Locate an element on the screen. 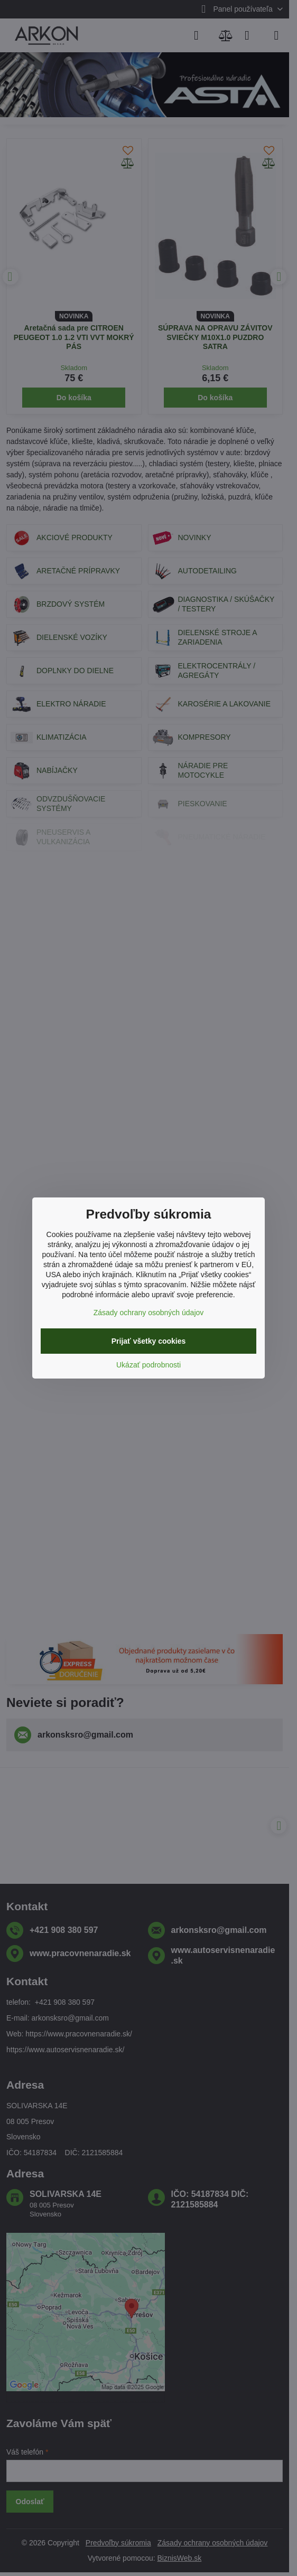  Zásady ochrany osobných údajov is located at coordinates (149, 1312).